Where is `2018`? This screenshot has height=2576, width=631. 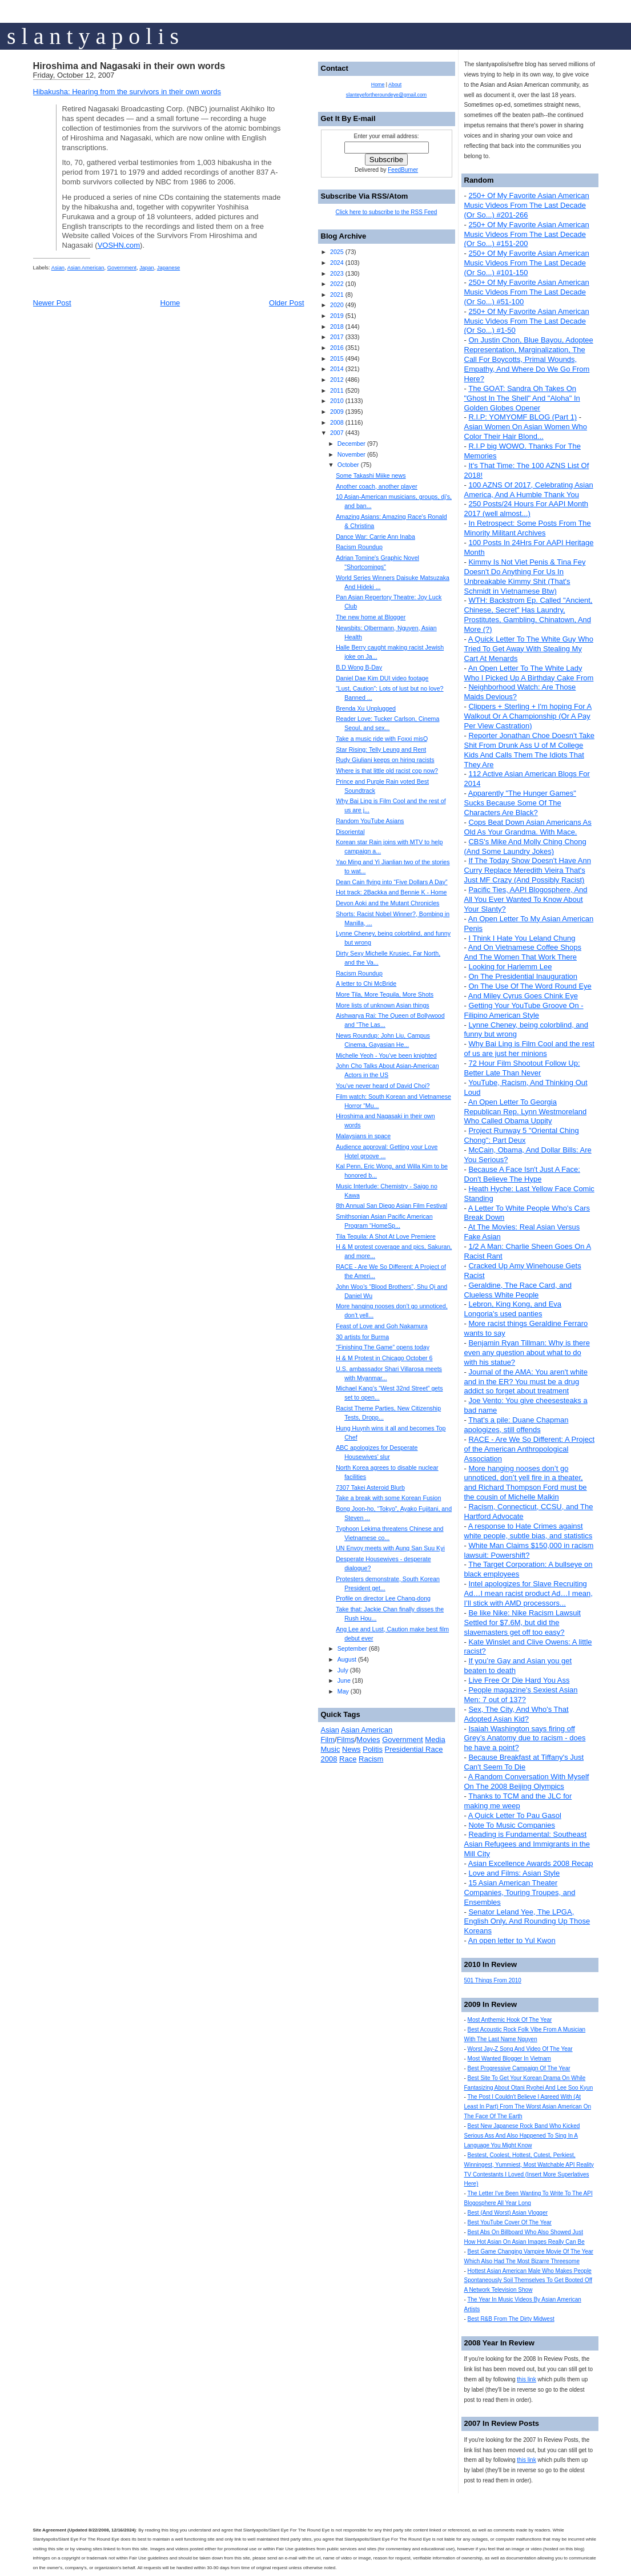 2018 is located at coordinates (337, 326).